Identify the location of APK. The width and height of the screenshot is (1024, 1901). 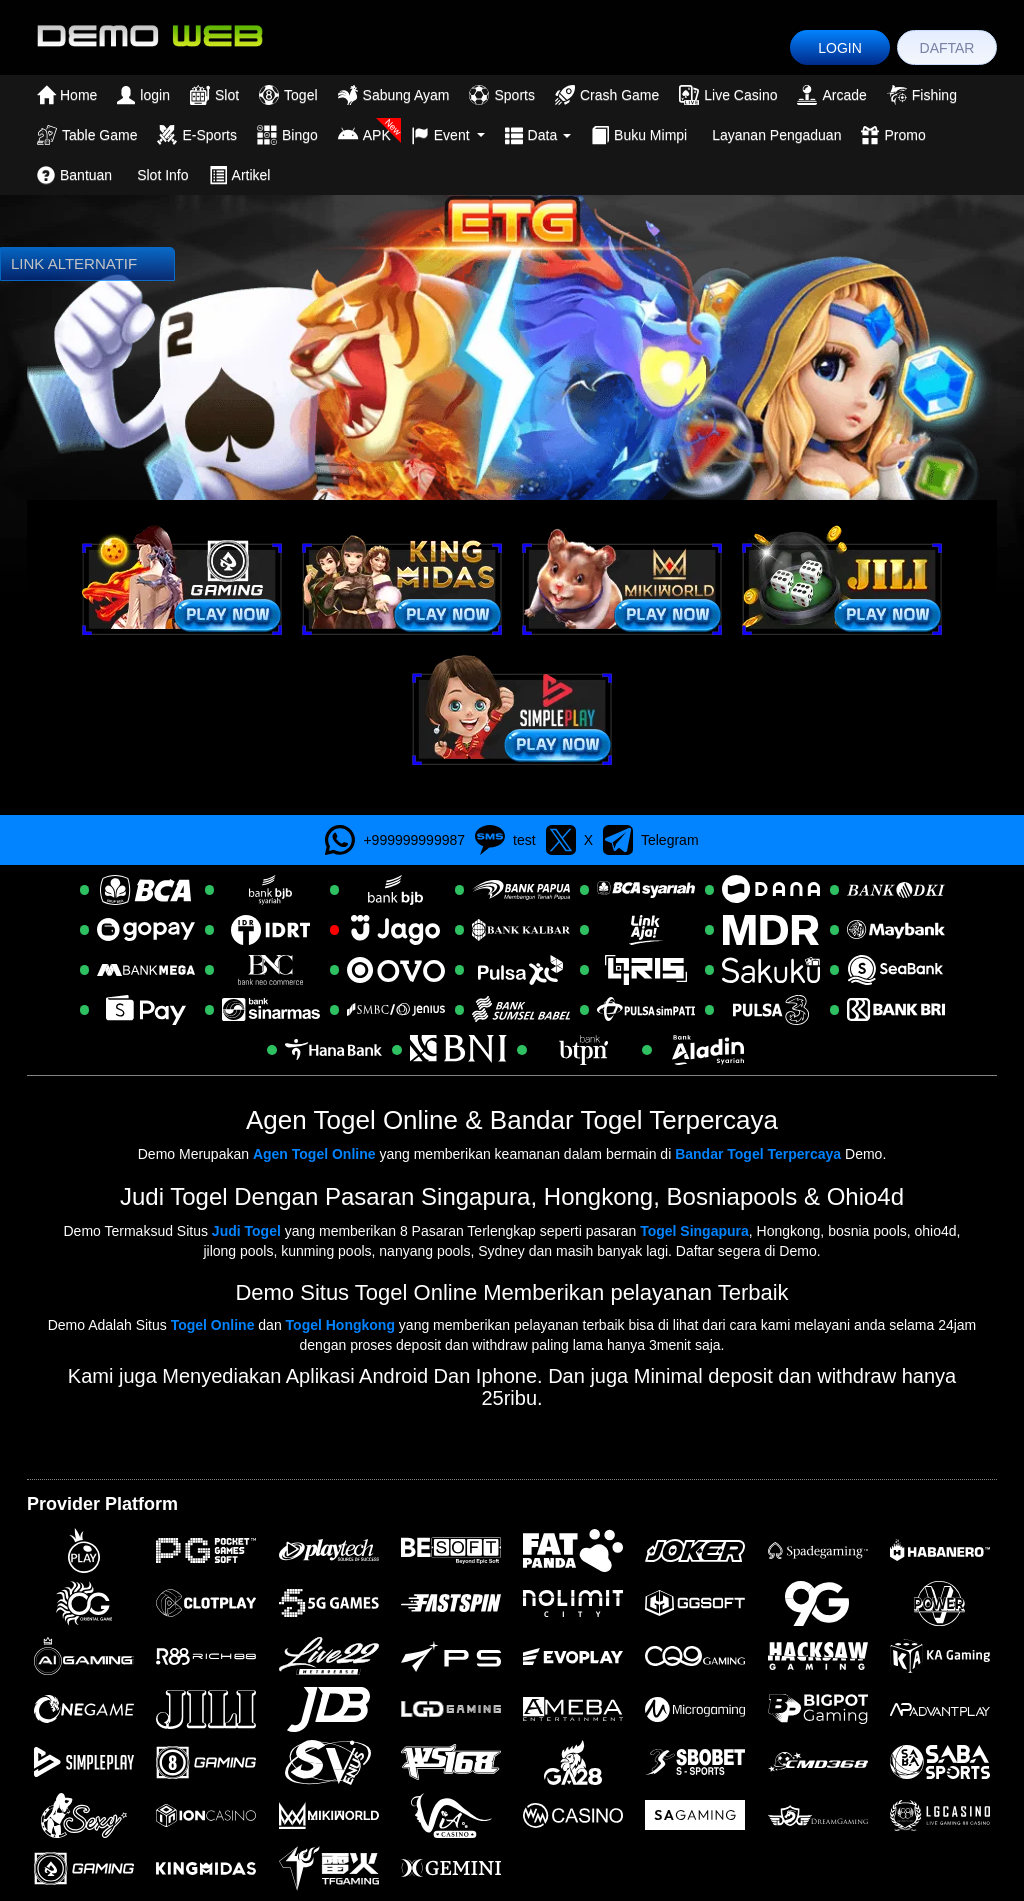
(364, 135).